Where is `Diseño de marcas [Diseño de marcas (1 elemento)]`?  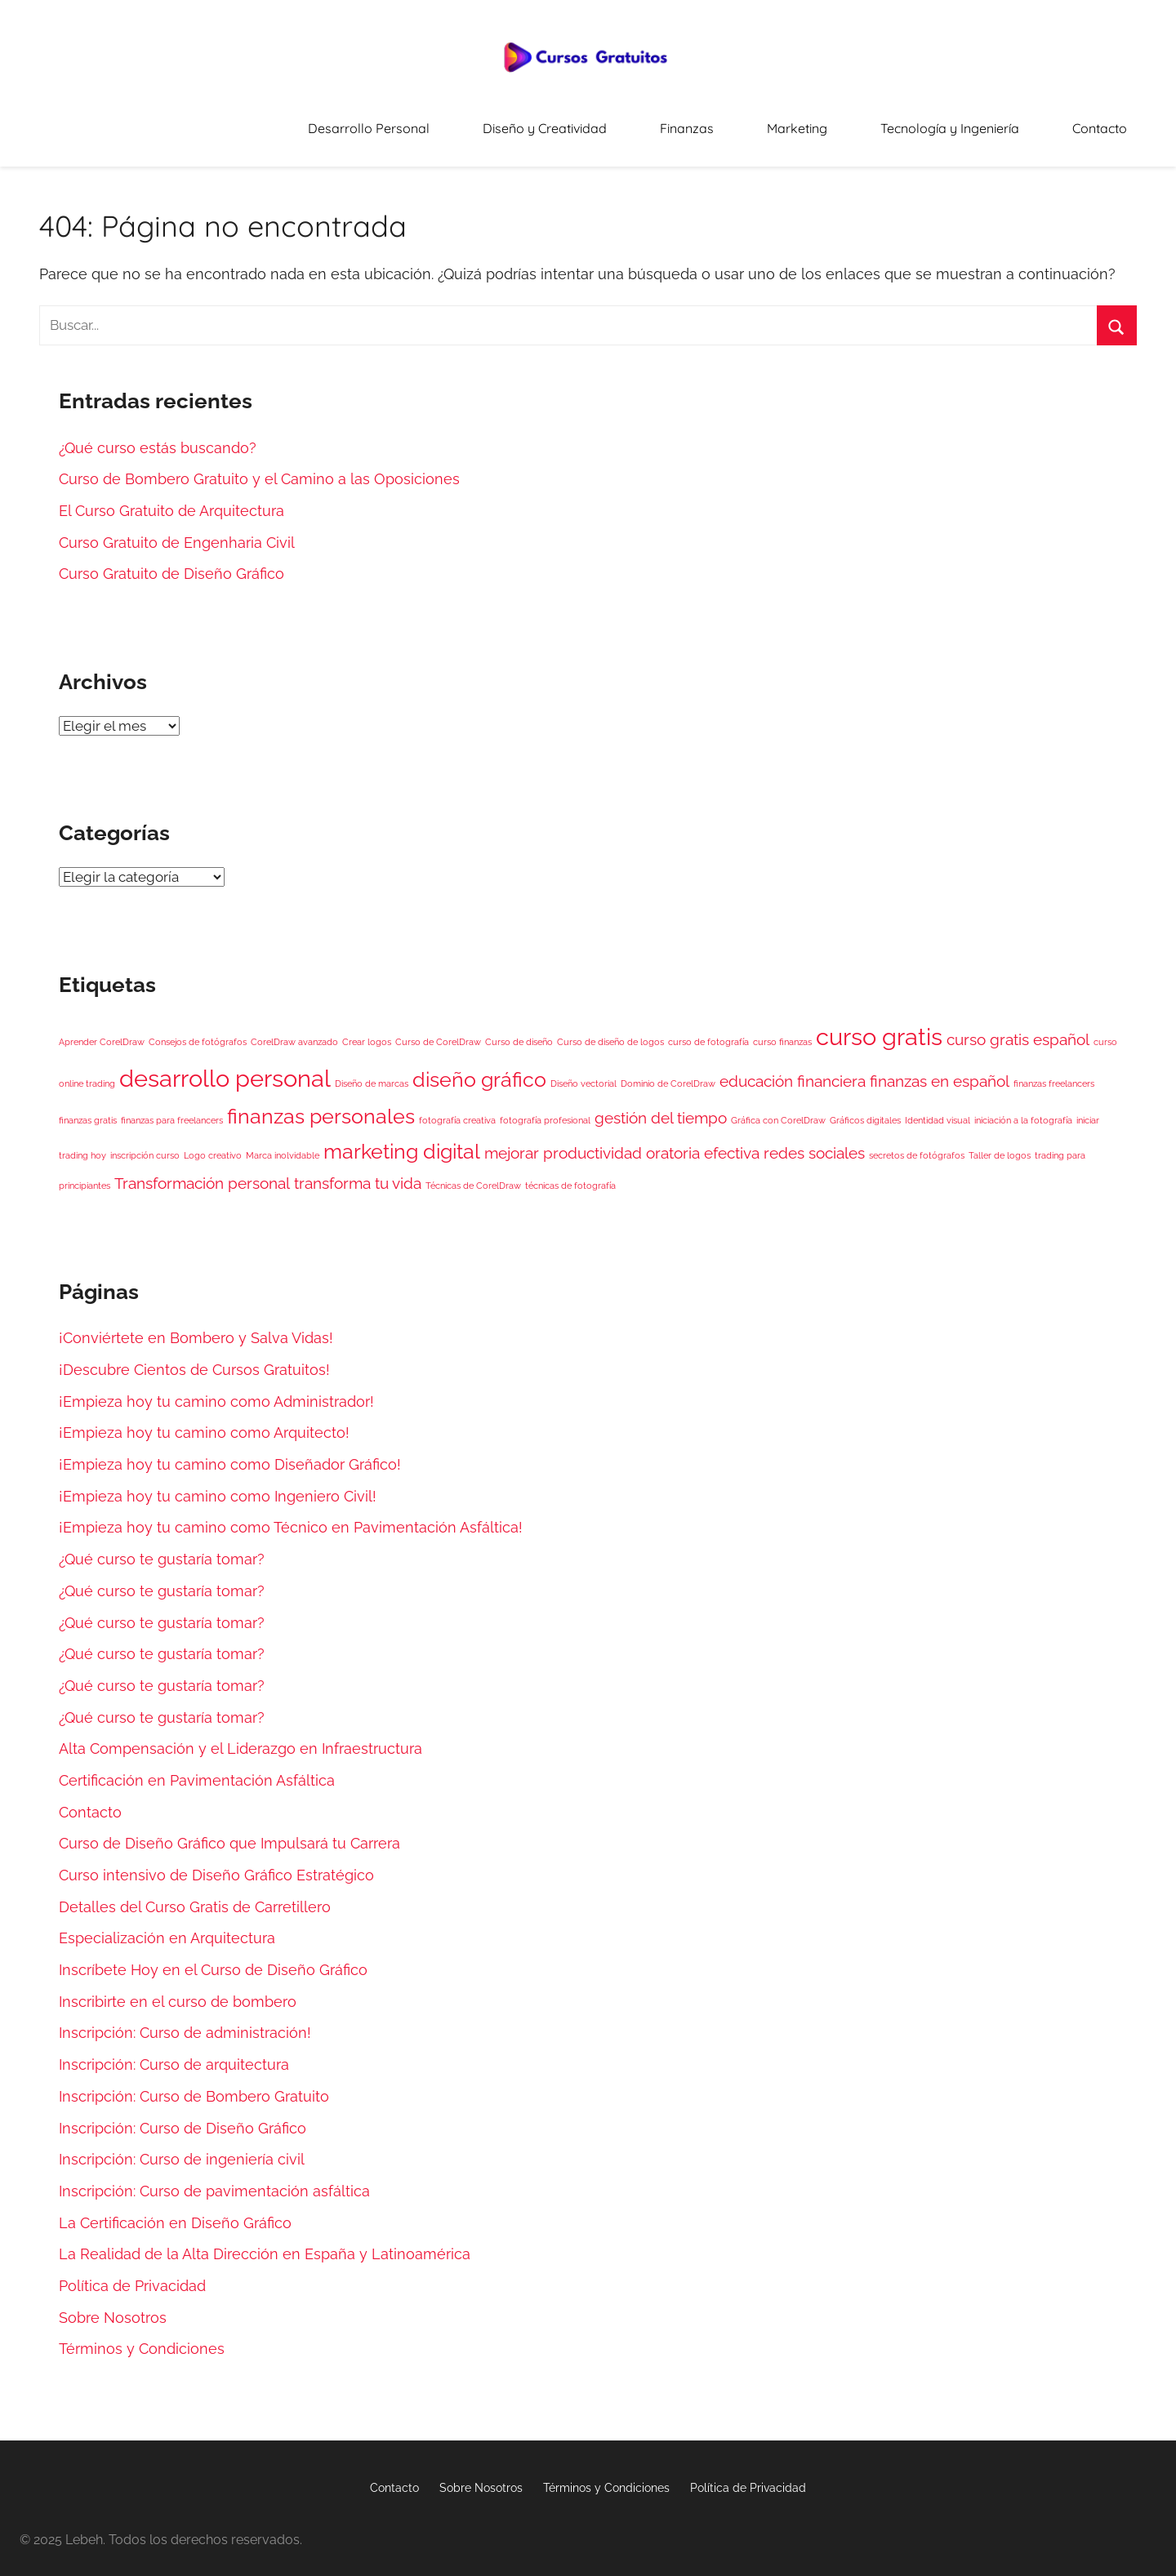
Diseño de marcas [Diseño de marcas (1 elemento)] is located at coordinates (371, 1072).